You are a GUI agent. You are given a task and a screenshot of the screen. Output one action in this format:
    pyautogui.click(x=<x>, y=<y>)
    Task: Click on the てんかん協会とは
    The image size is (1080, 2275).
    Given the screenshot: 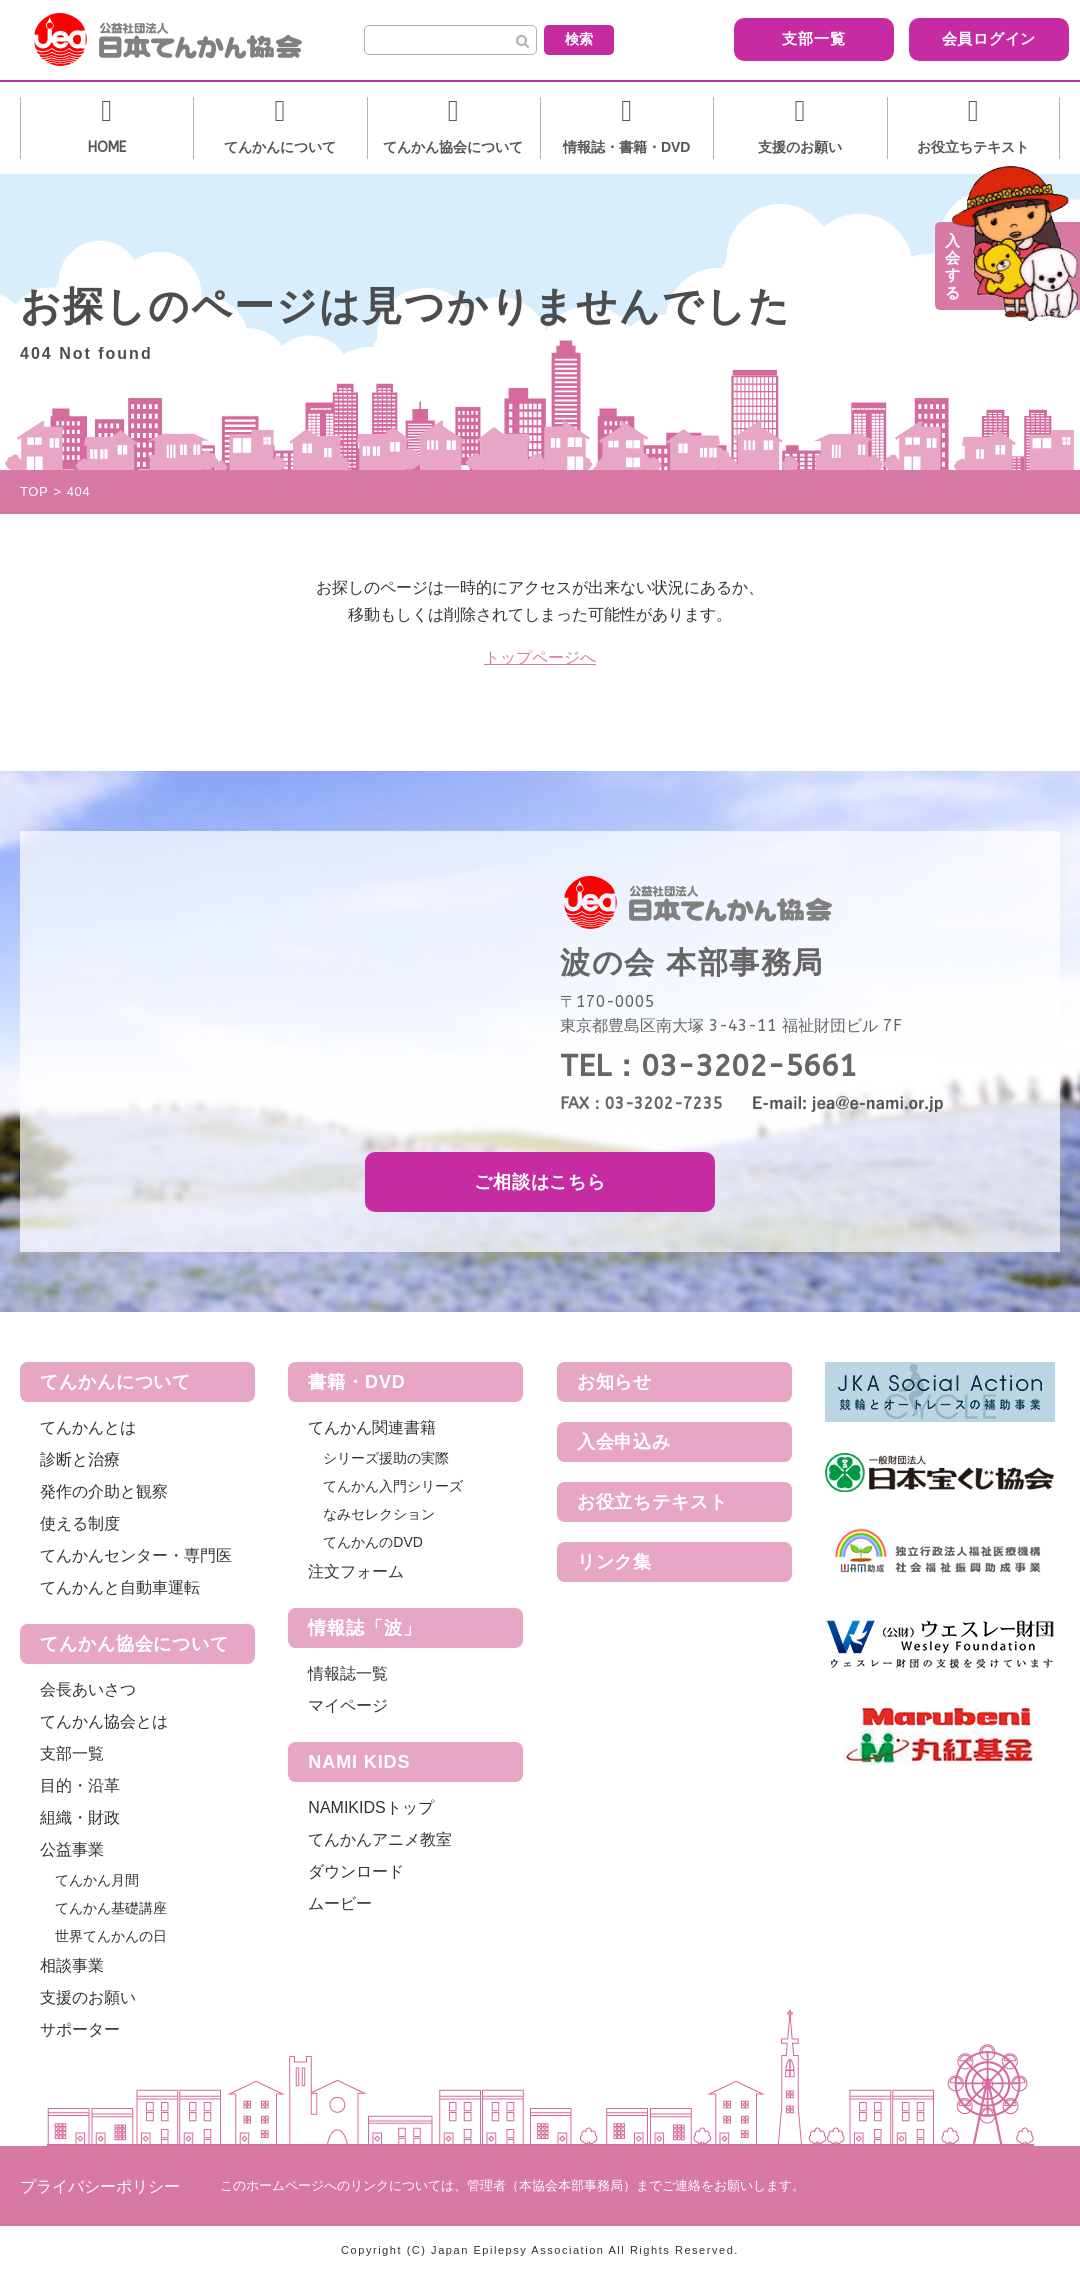 What is the action you would take?
    pyautogui.click(x=104, y=1721)
    